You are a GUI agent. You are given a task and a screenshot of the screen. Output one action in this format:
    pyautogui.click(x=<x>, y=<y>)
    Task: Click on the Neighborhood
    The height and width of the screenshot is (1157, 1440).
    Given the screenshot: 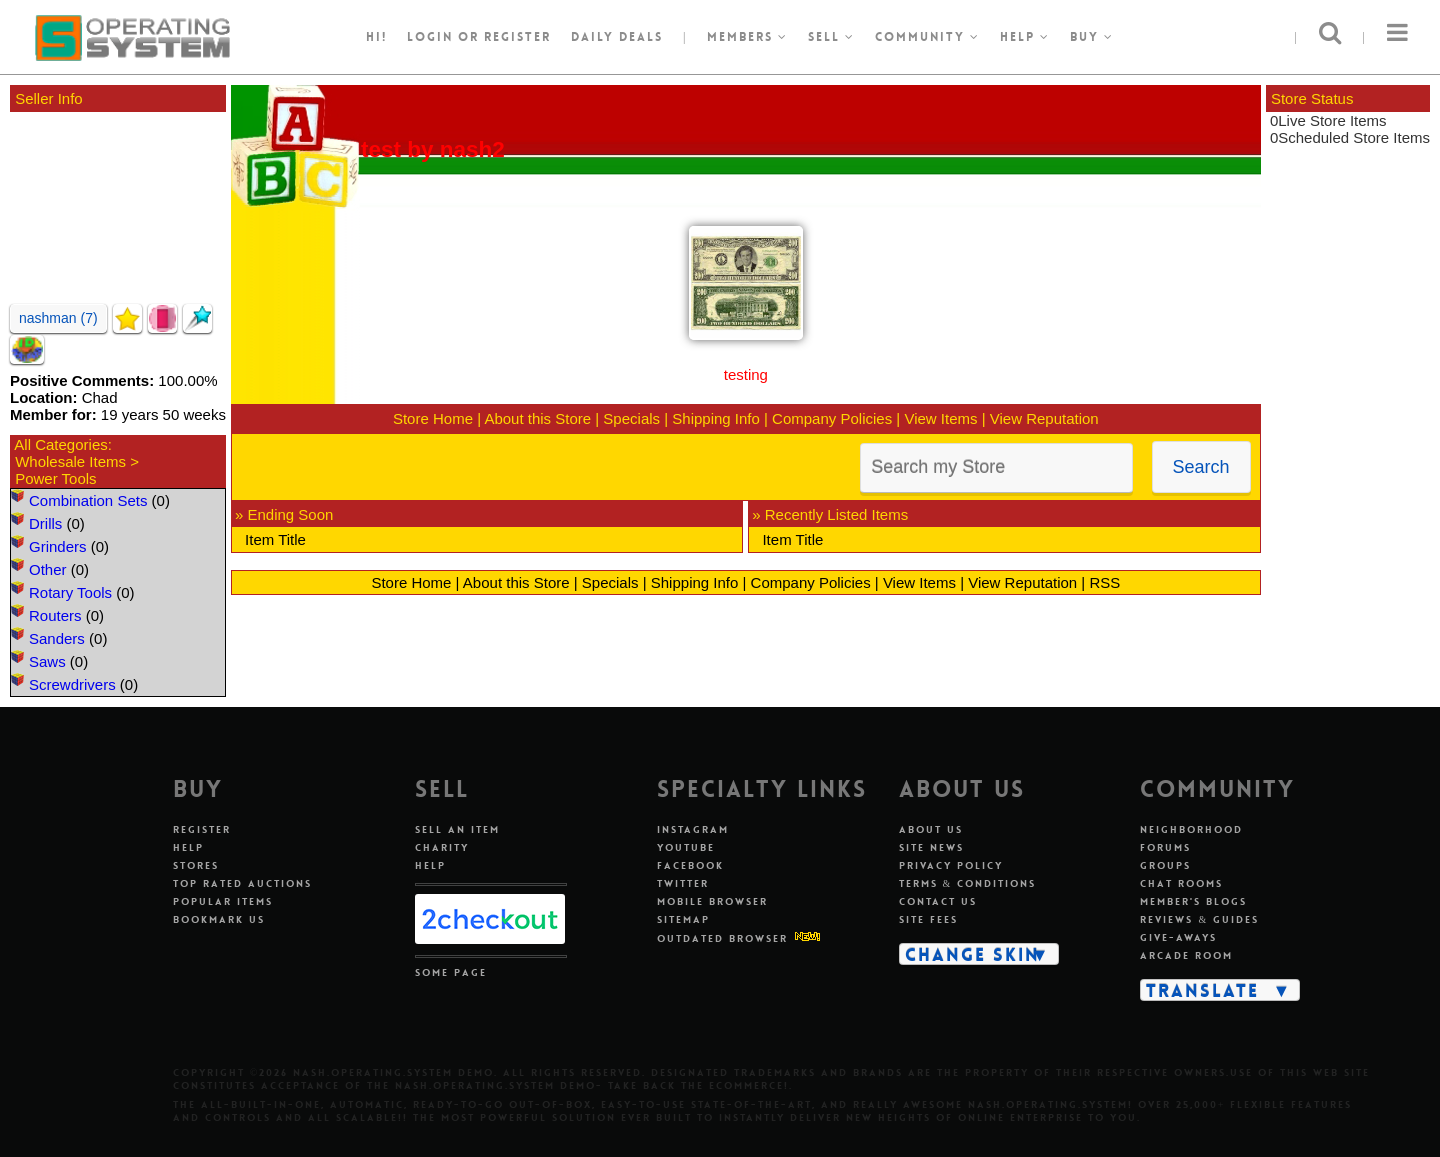 What is the action you would take?
    pyautogui.click(x=1191, y=829)
    